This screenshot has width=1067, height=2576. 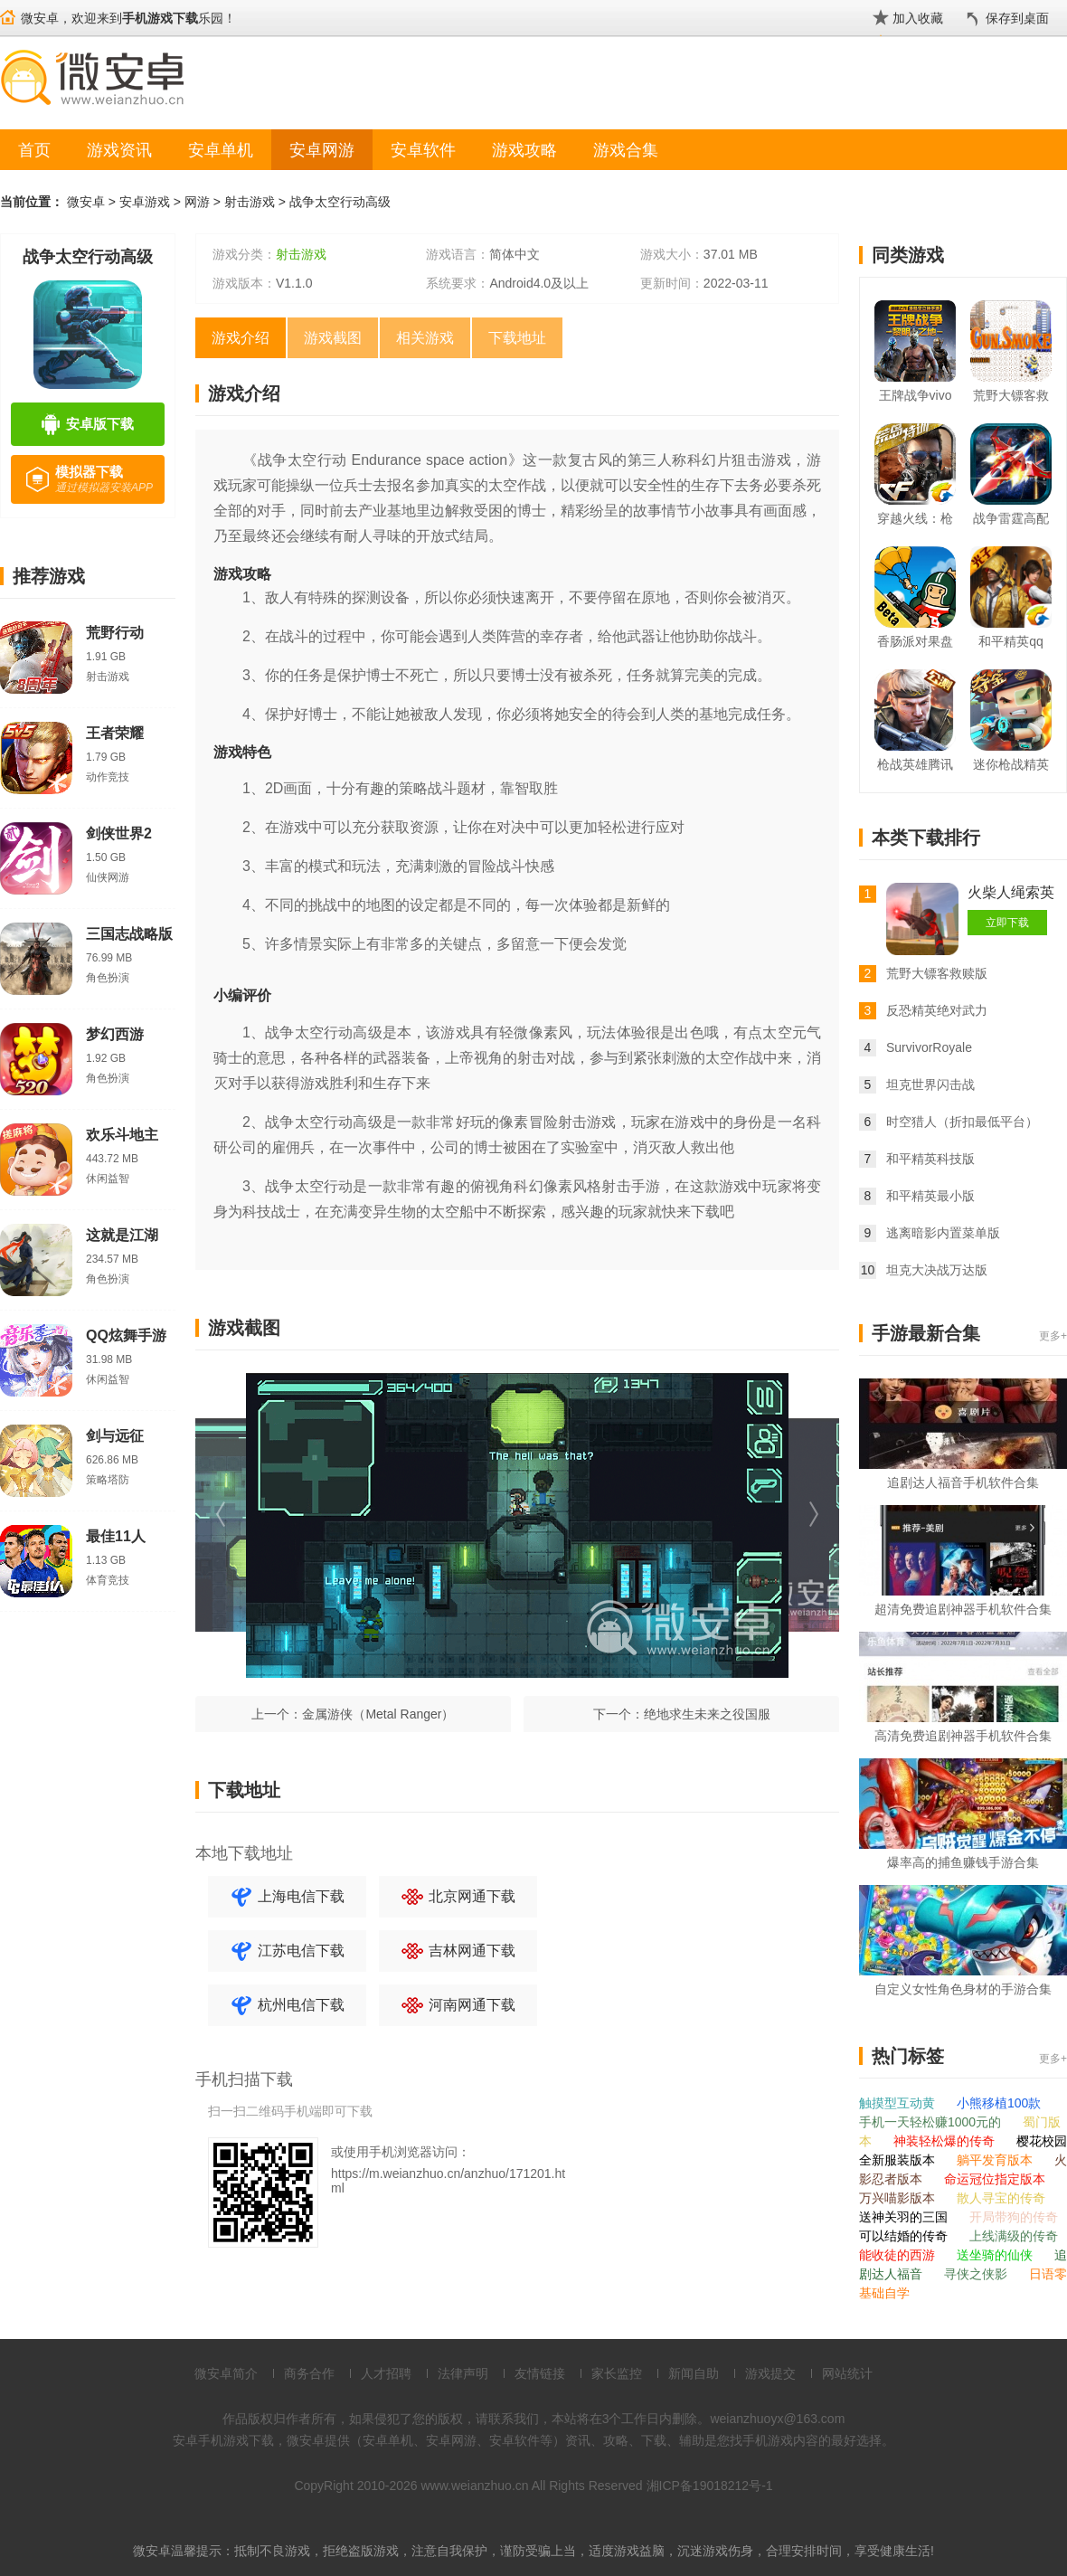 I want to click on 家长监控, so click(x=616, y=2373).